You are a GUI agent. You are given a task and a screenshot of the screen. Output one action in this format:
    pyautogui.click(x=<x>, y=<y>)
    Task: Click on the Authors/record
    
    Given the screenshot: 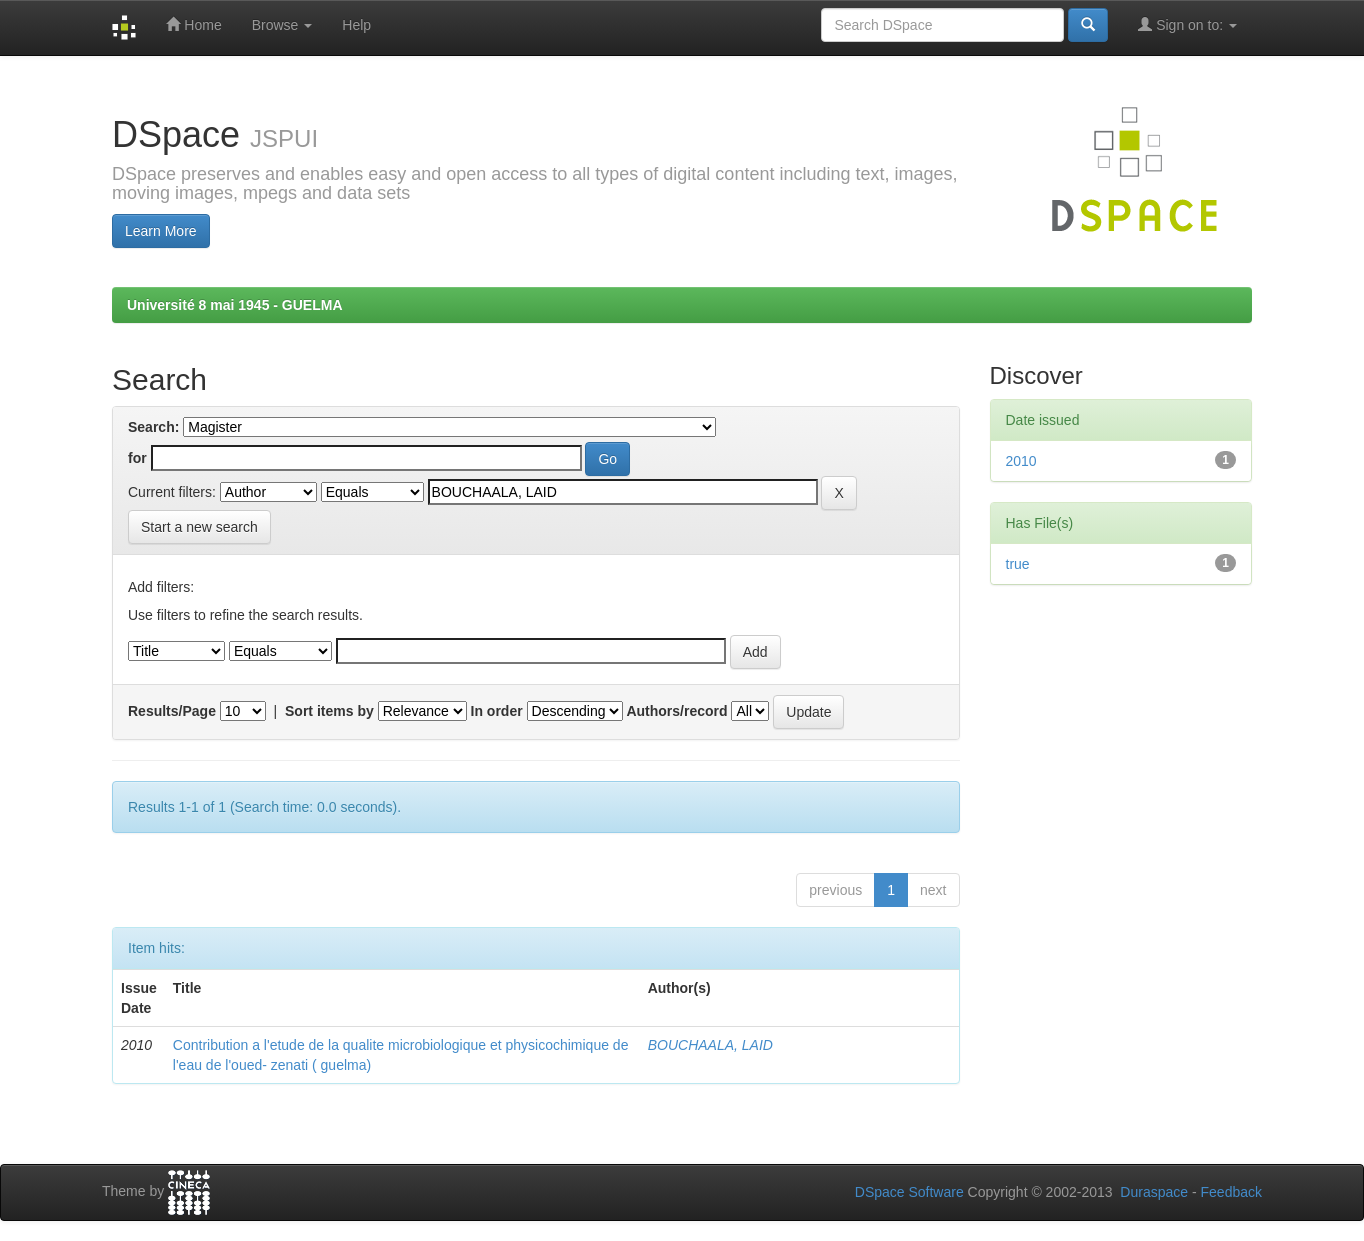 What is the action you would take?
    pyautogui.click(x=676, y=711)
    